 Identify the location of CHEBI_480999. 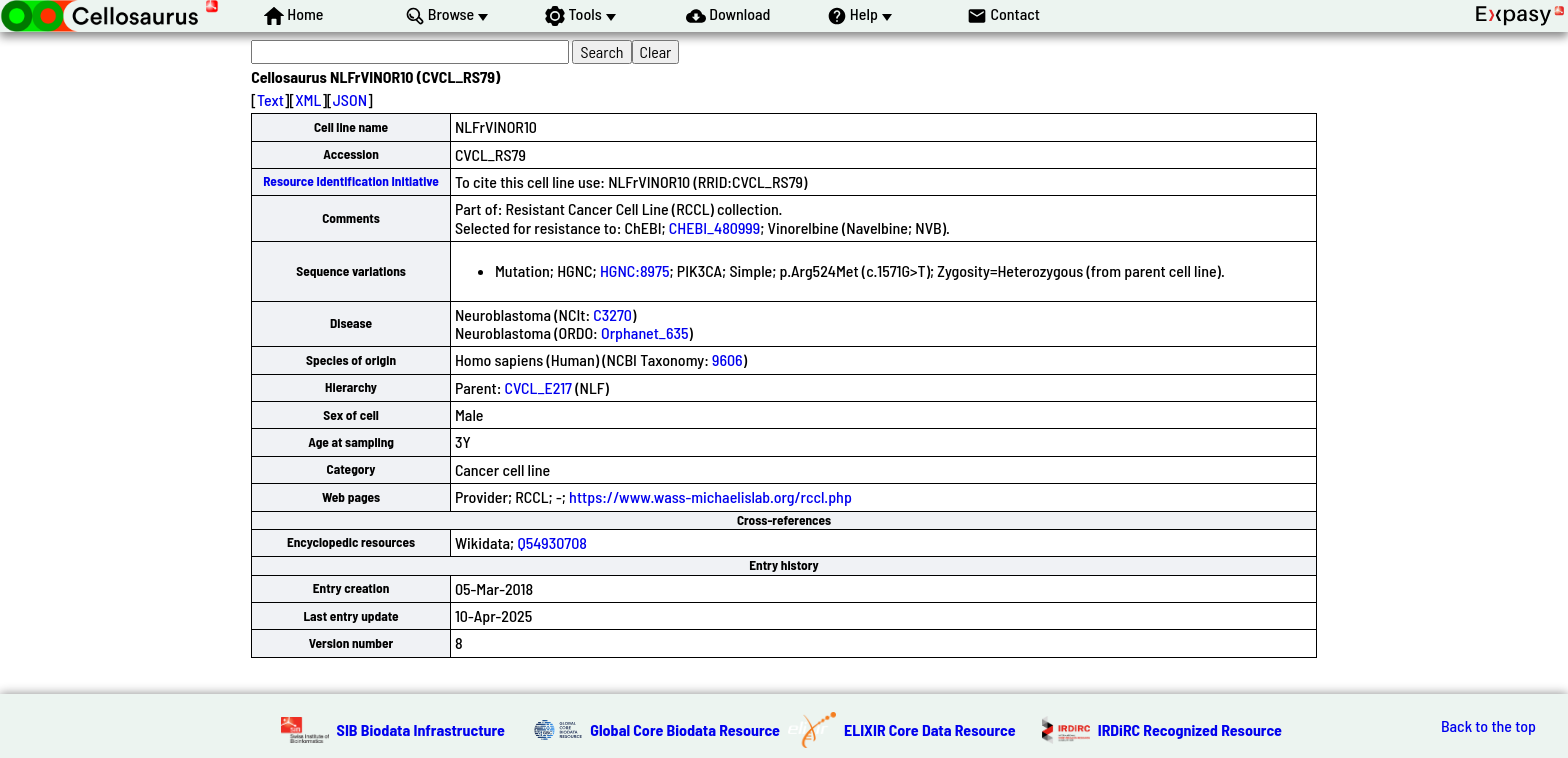
(714, 227).